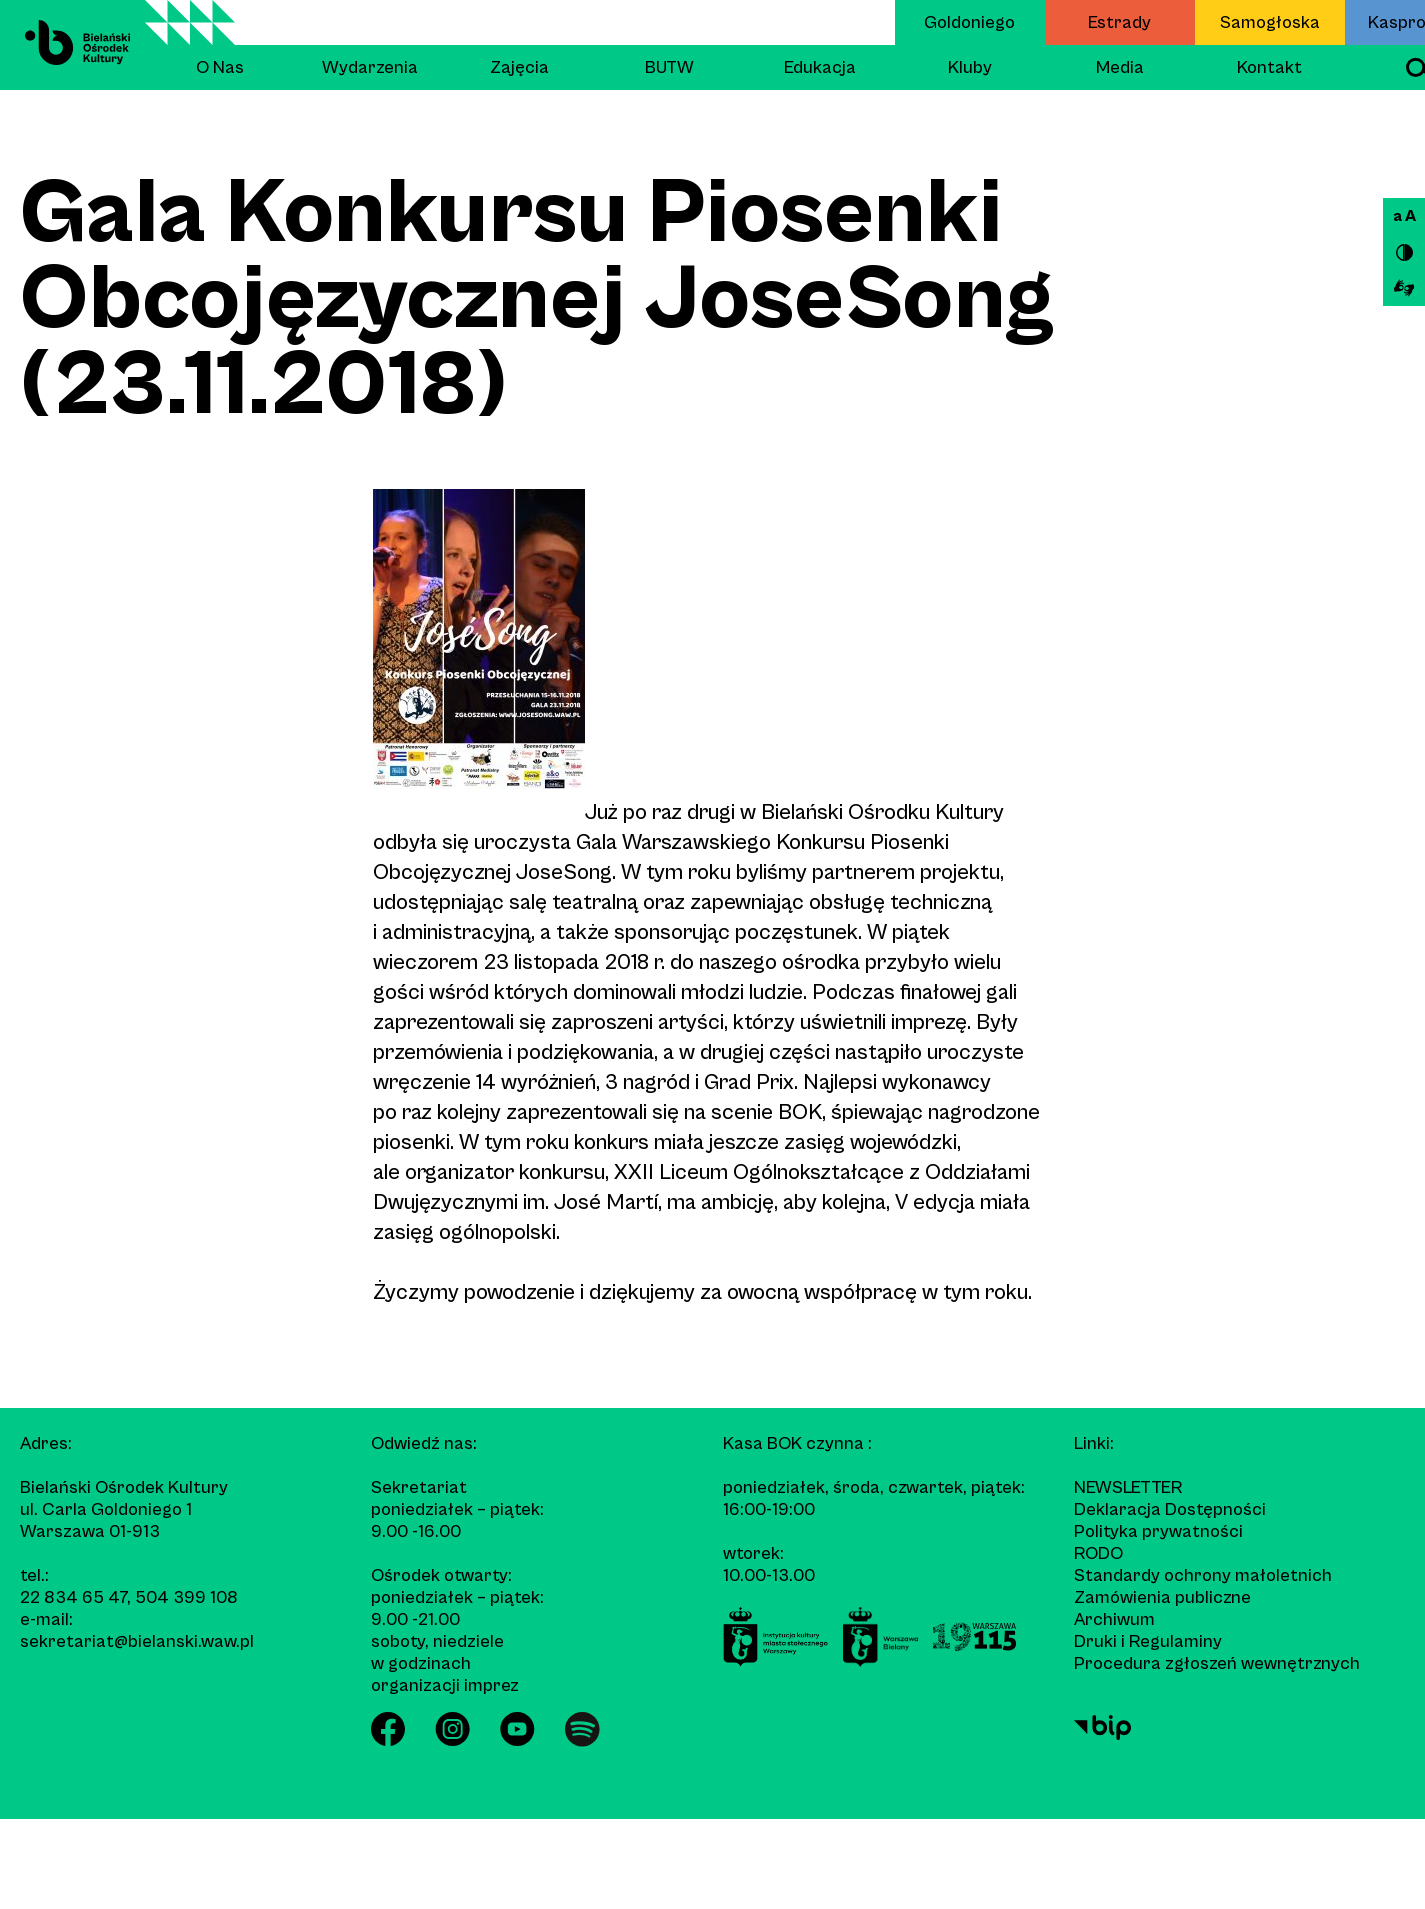 Image resolution: width=1425 pixels, height=1909 pixels. I want to click on sekretariat@bielanski.waw.pl, so click(137, 1641).